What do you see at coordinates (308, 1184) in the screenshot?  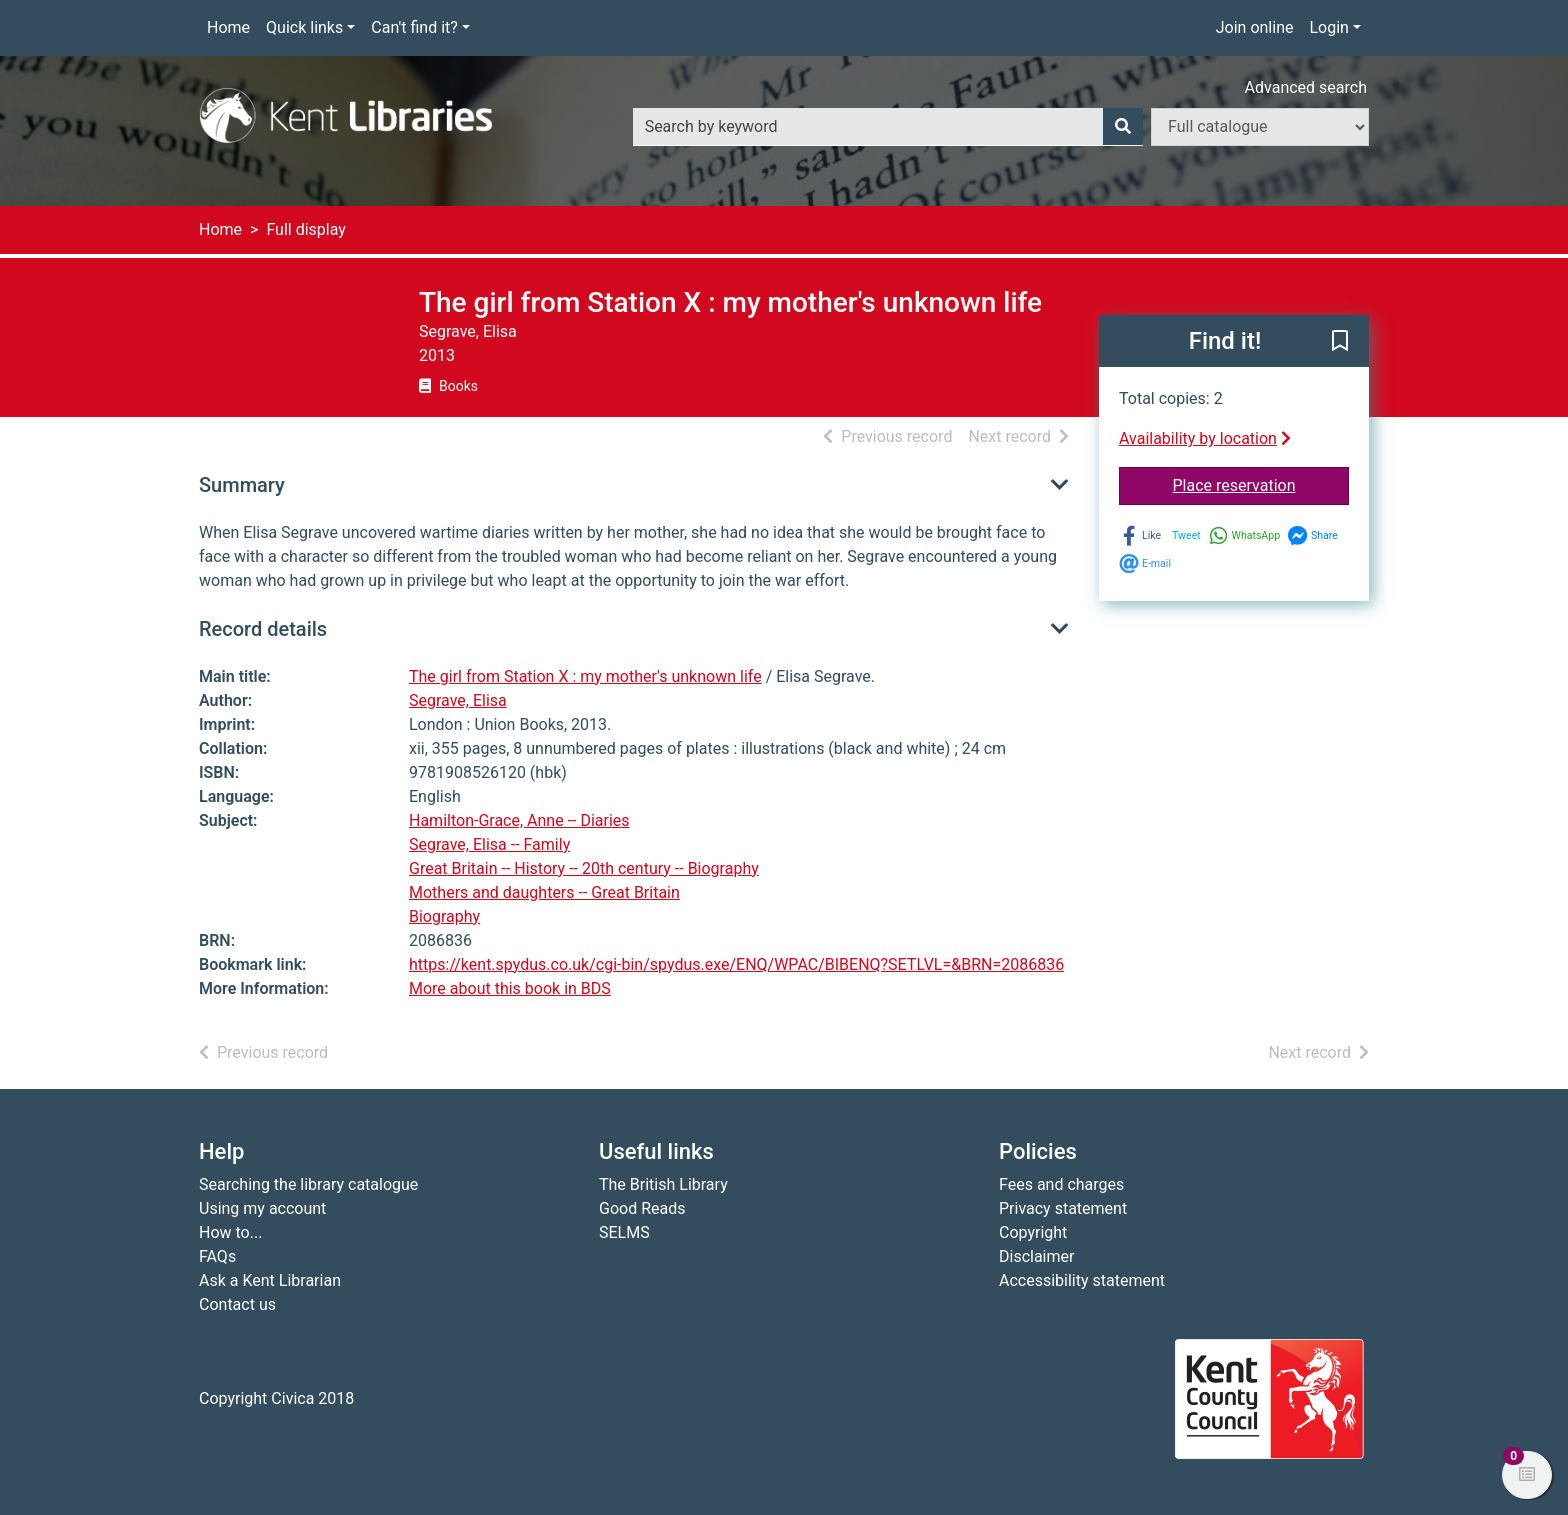 I see `Searching the library catalogue` at bounding box center [308, 1184].